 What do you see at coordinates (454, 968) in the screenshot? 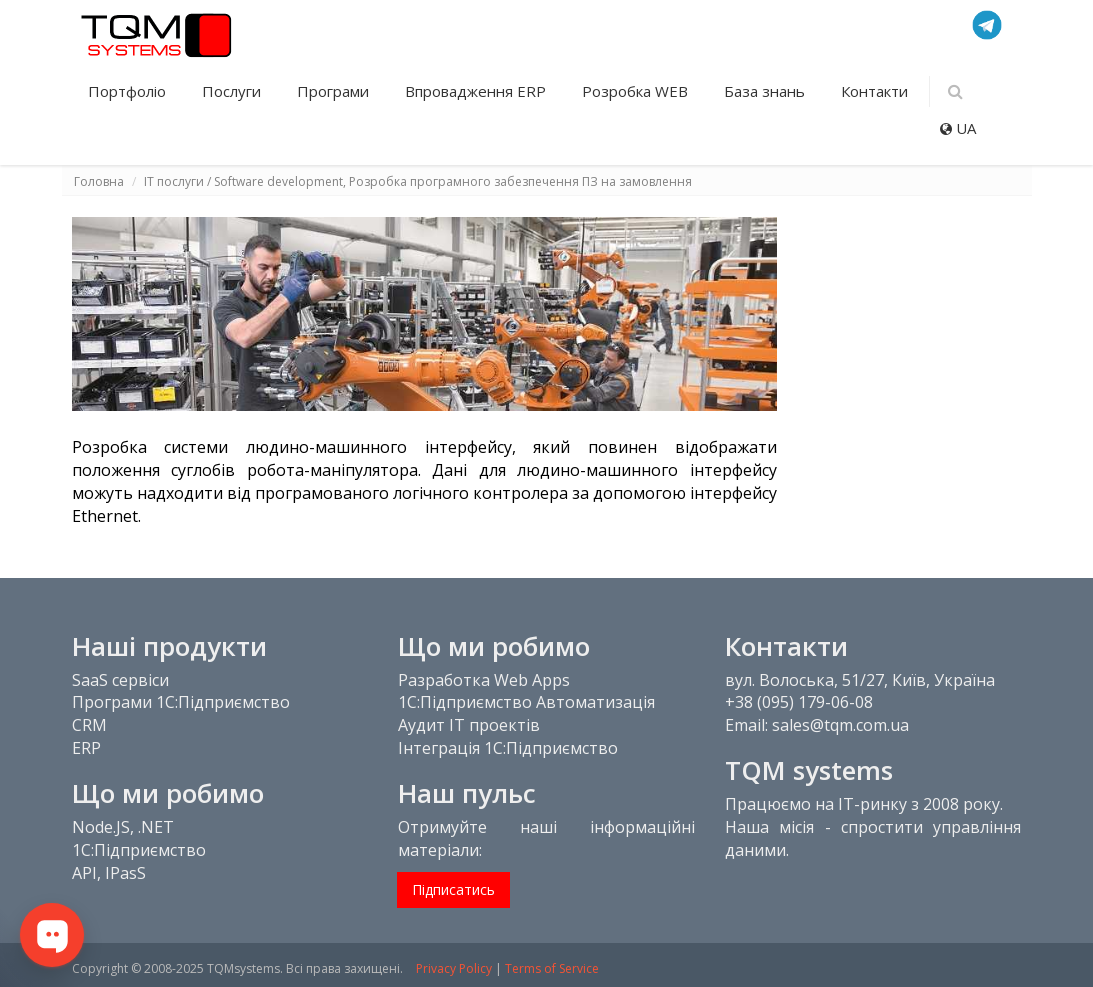
I see `Privacy Policy` at bounding box center [454, 968].